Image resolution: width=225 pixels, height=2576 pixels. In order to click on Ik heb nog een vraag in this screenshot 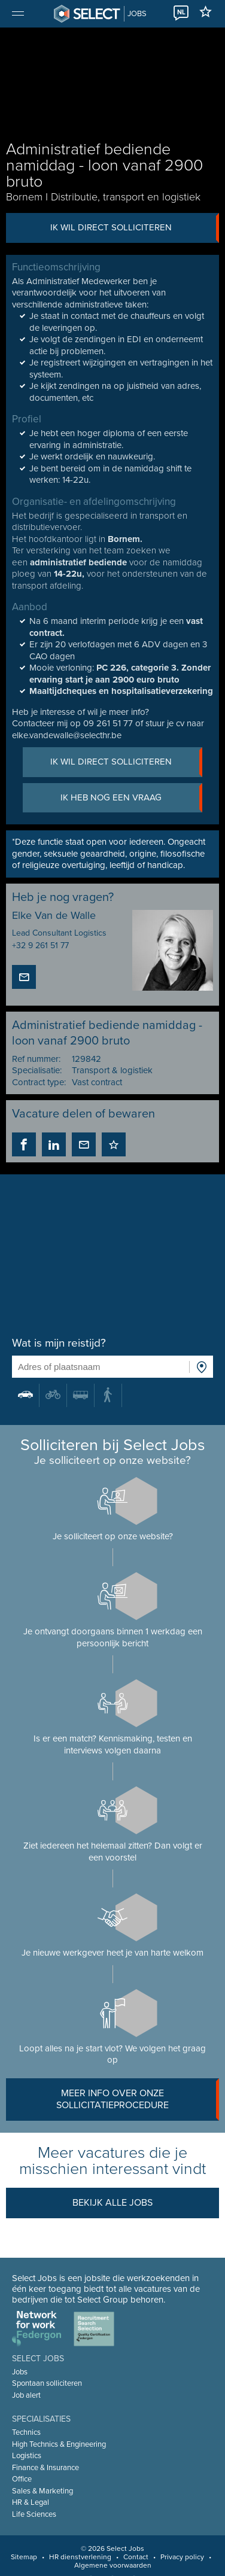, I will do `click(131, 798)`.